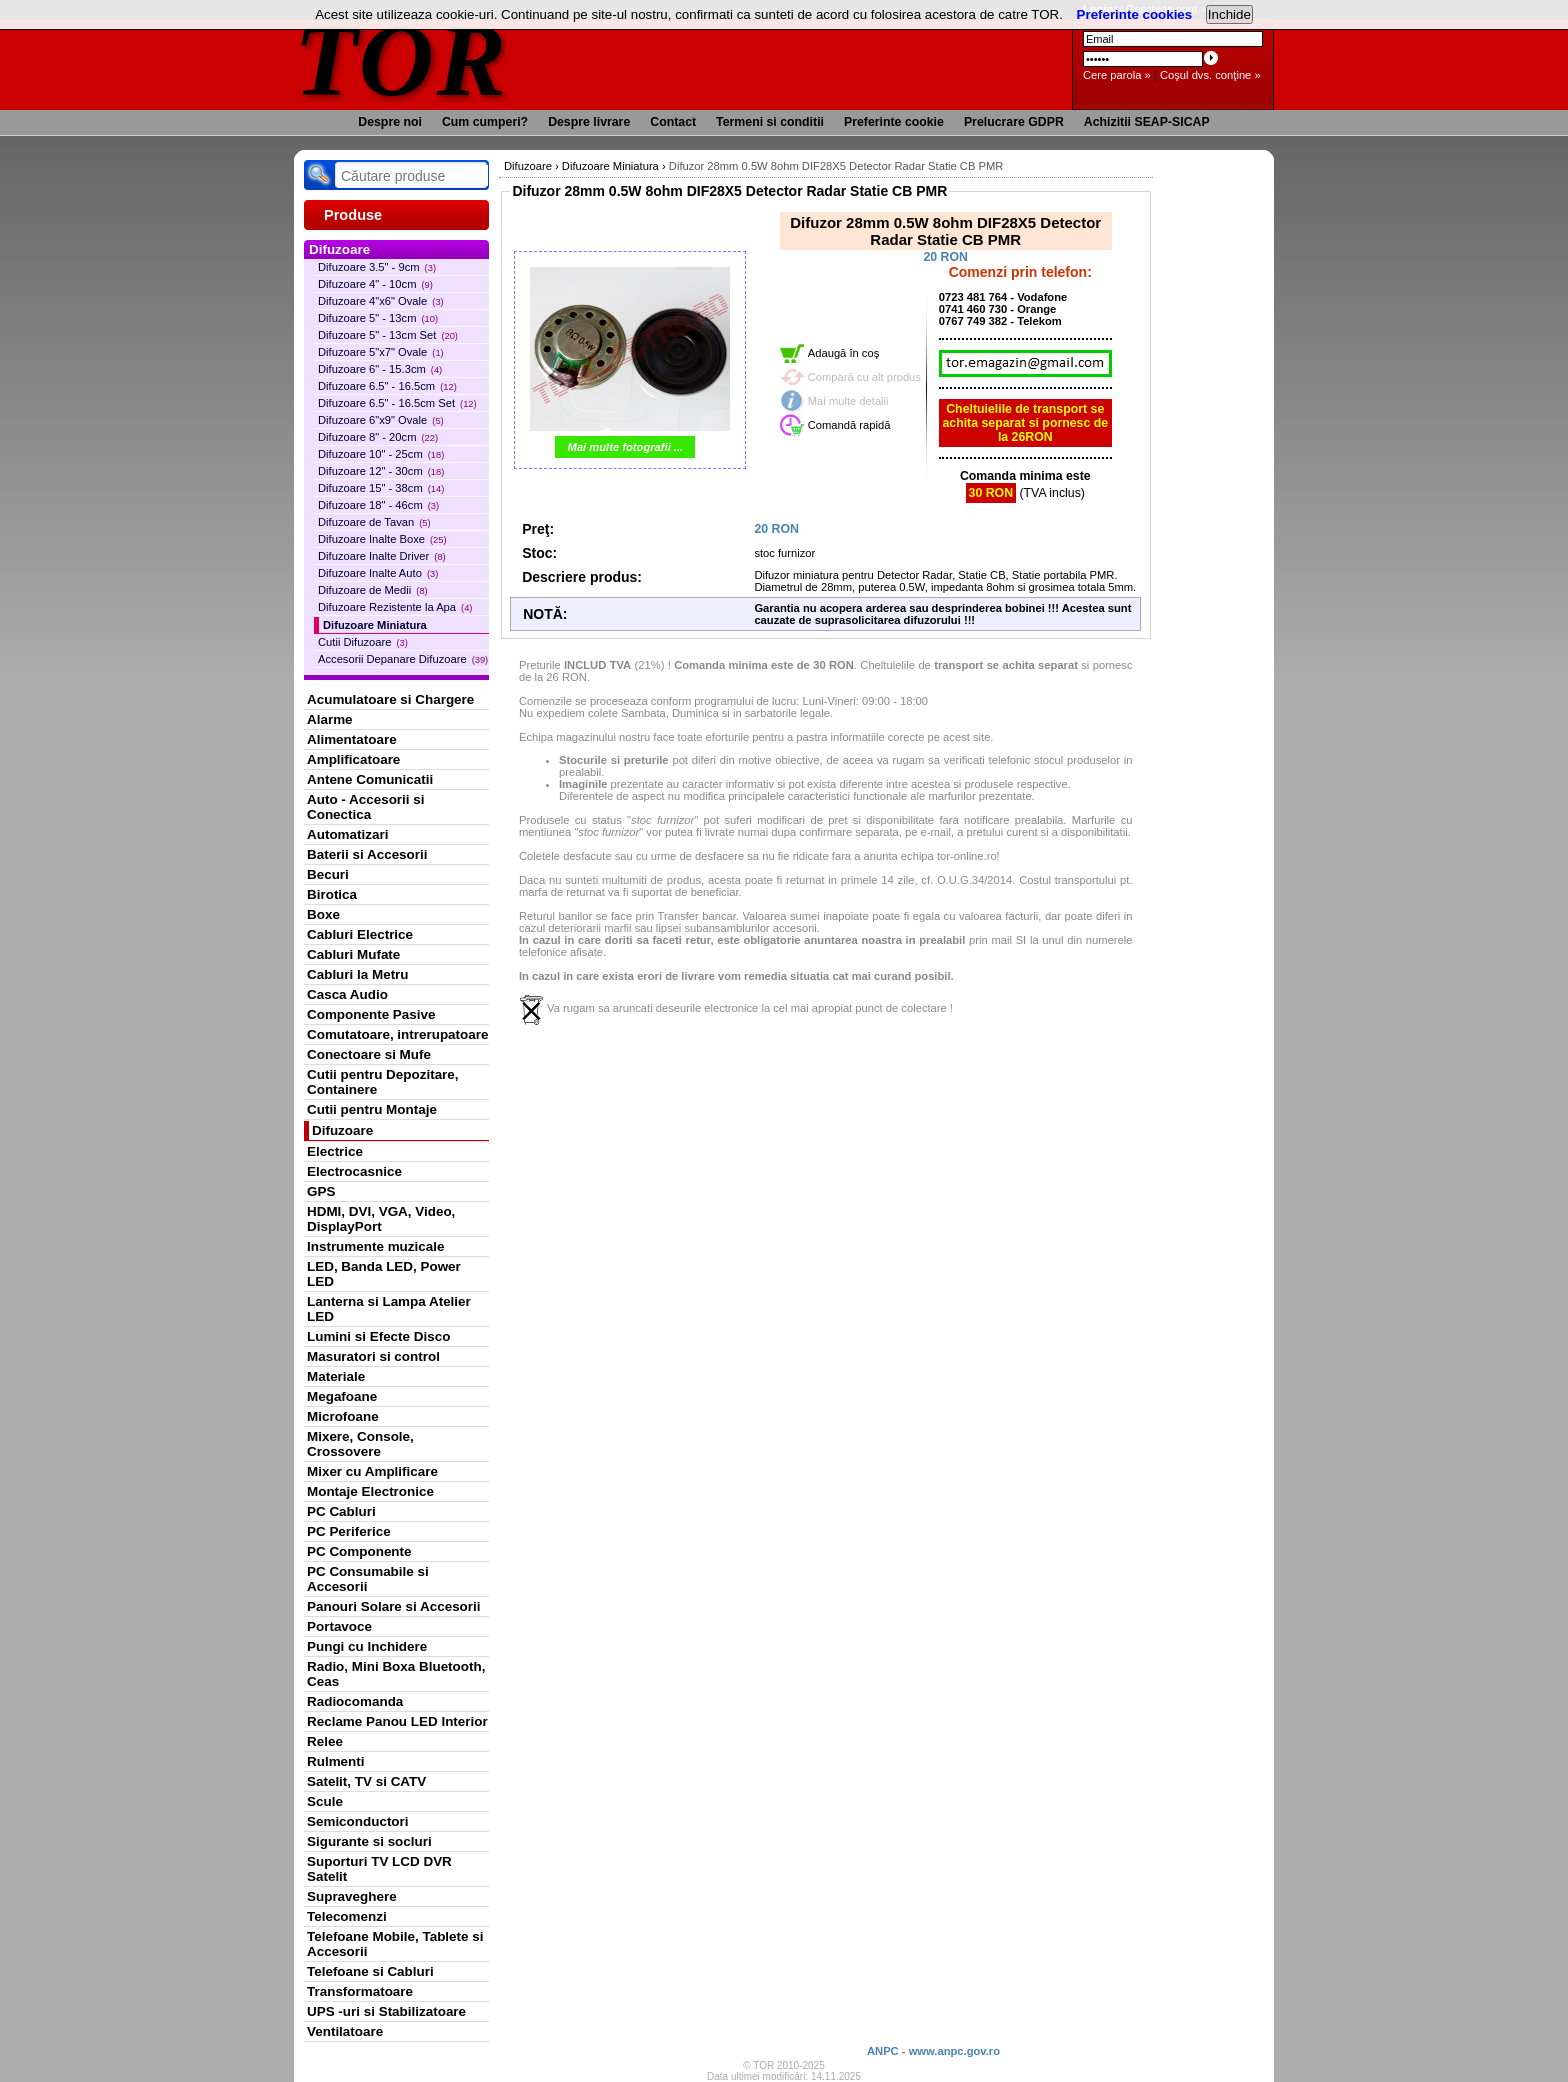 Image resolution: width=1568 pixels, height=2082 pixels. Describe the element at coordinates (366, 1781) in the screenshot. I see `Satelit, TV si CATV` at that location.